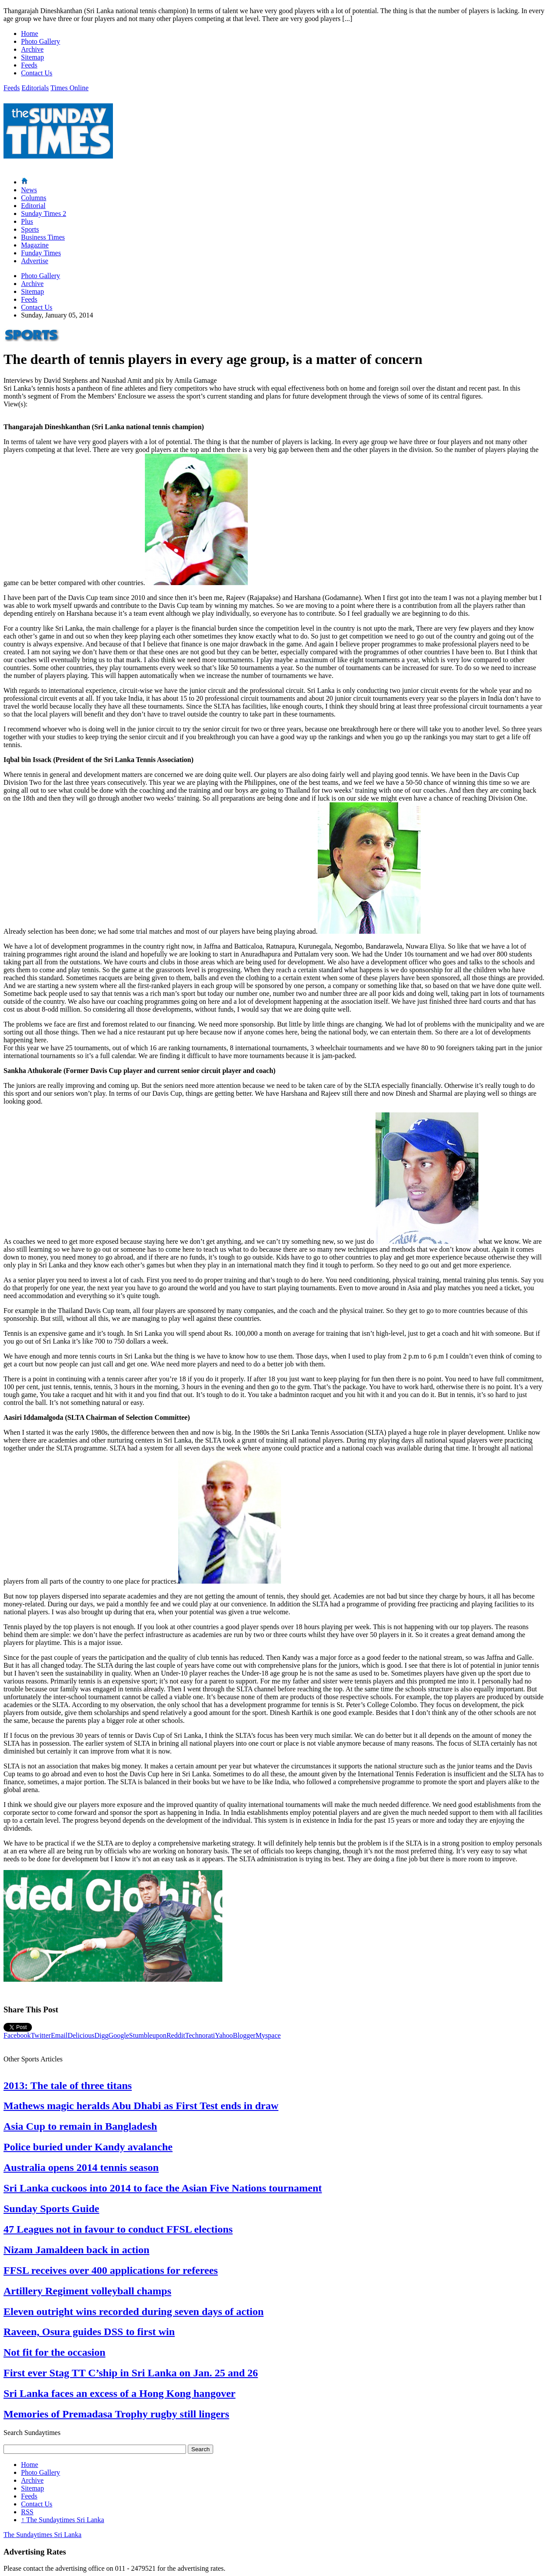 This screenshot has height=2576, width=548. I want to click on Photo Gallery, so click(40, 41).